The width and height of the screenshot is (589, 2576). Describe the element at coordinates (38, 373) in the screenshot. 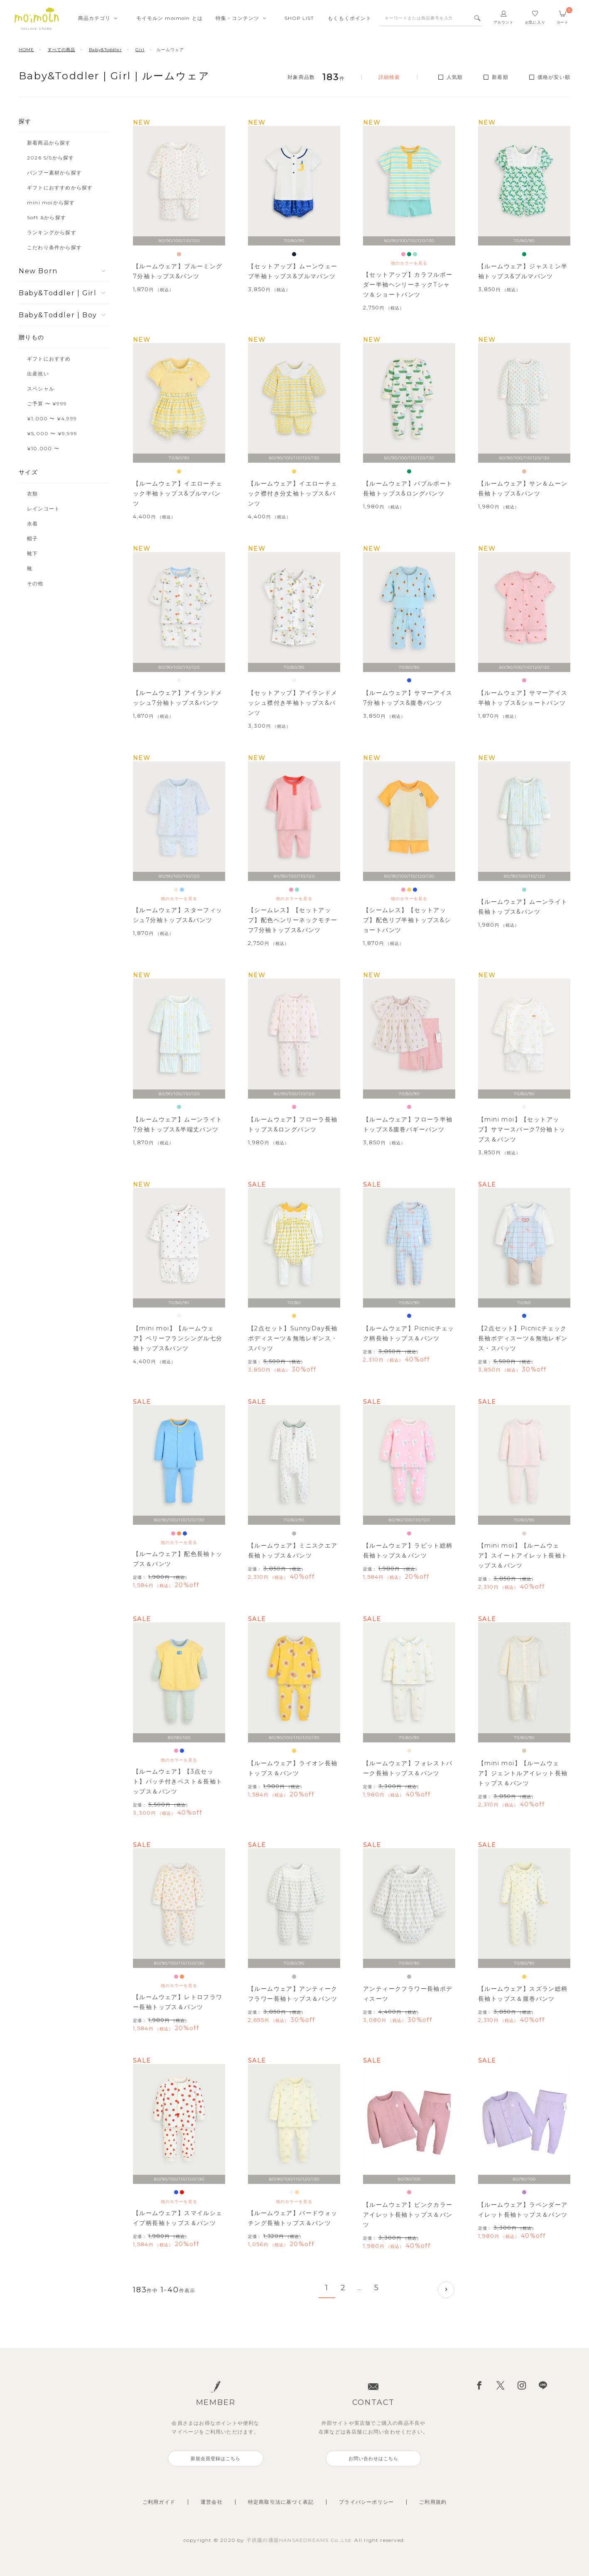

I see `出産祝い` at that location.